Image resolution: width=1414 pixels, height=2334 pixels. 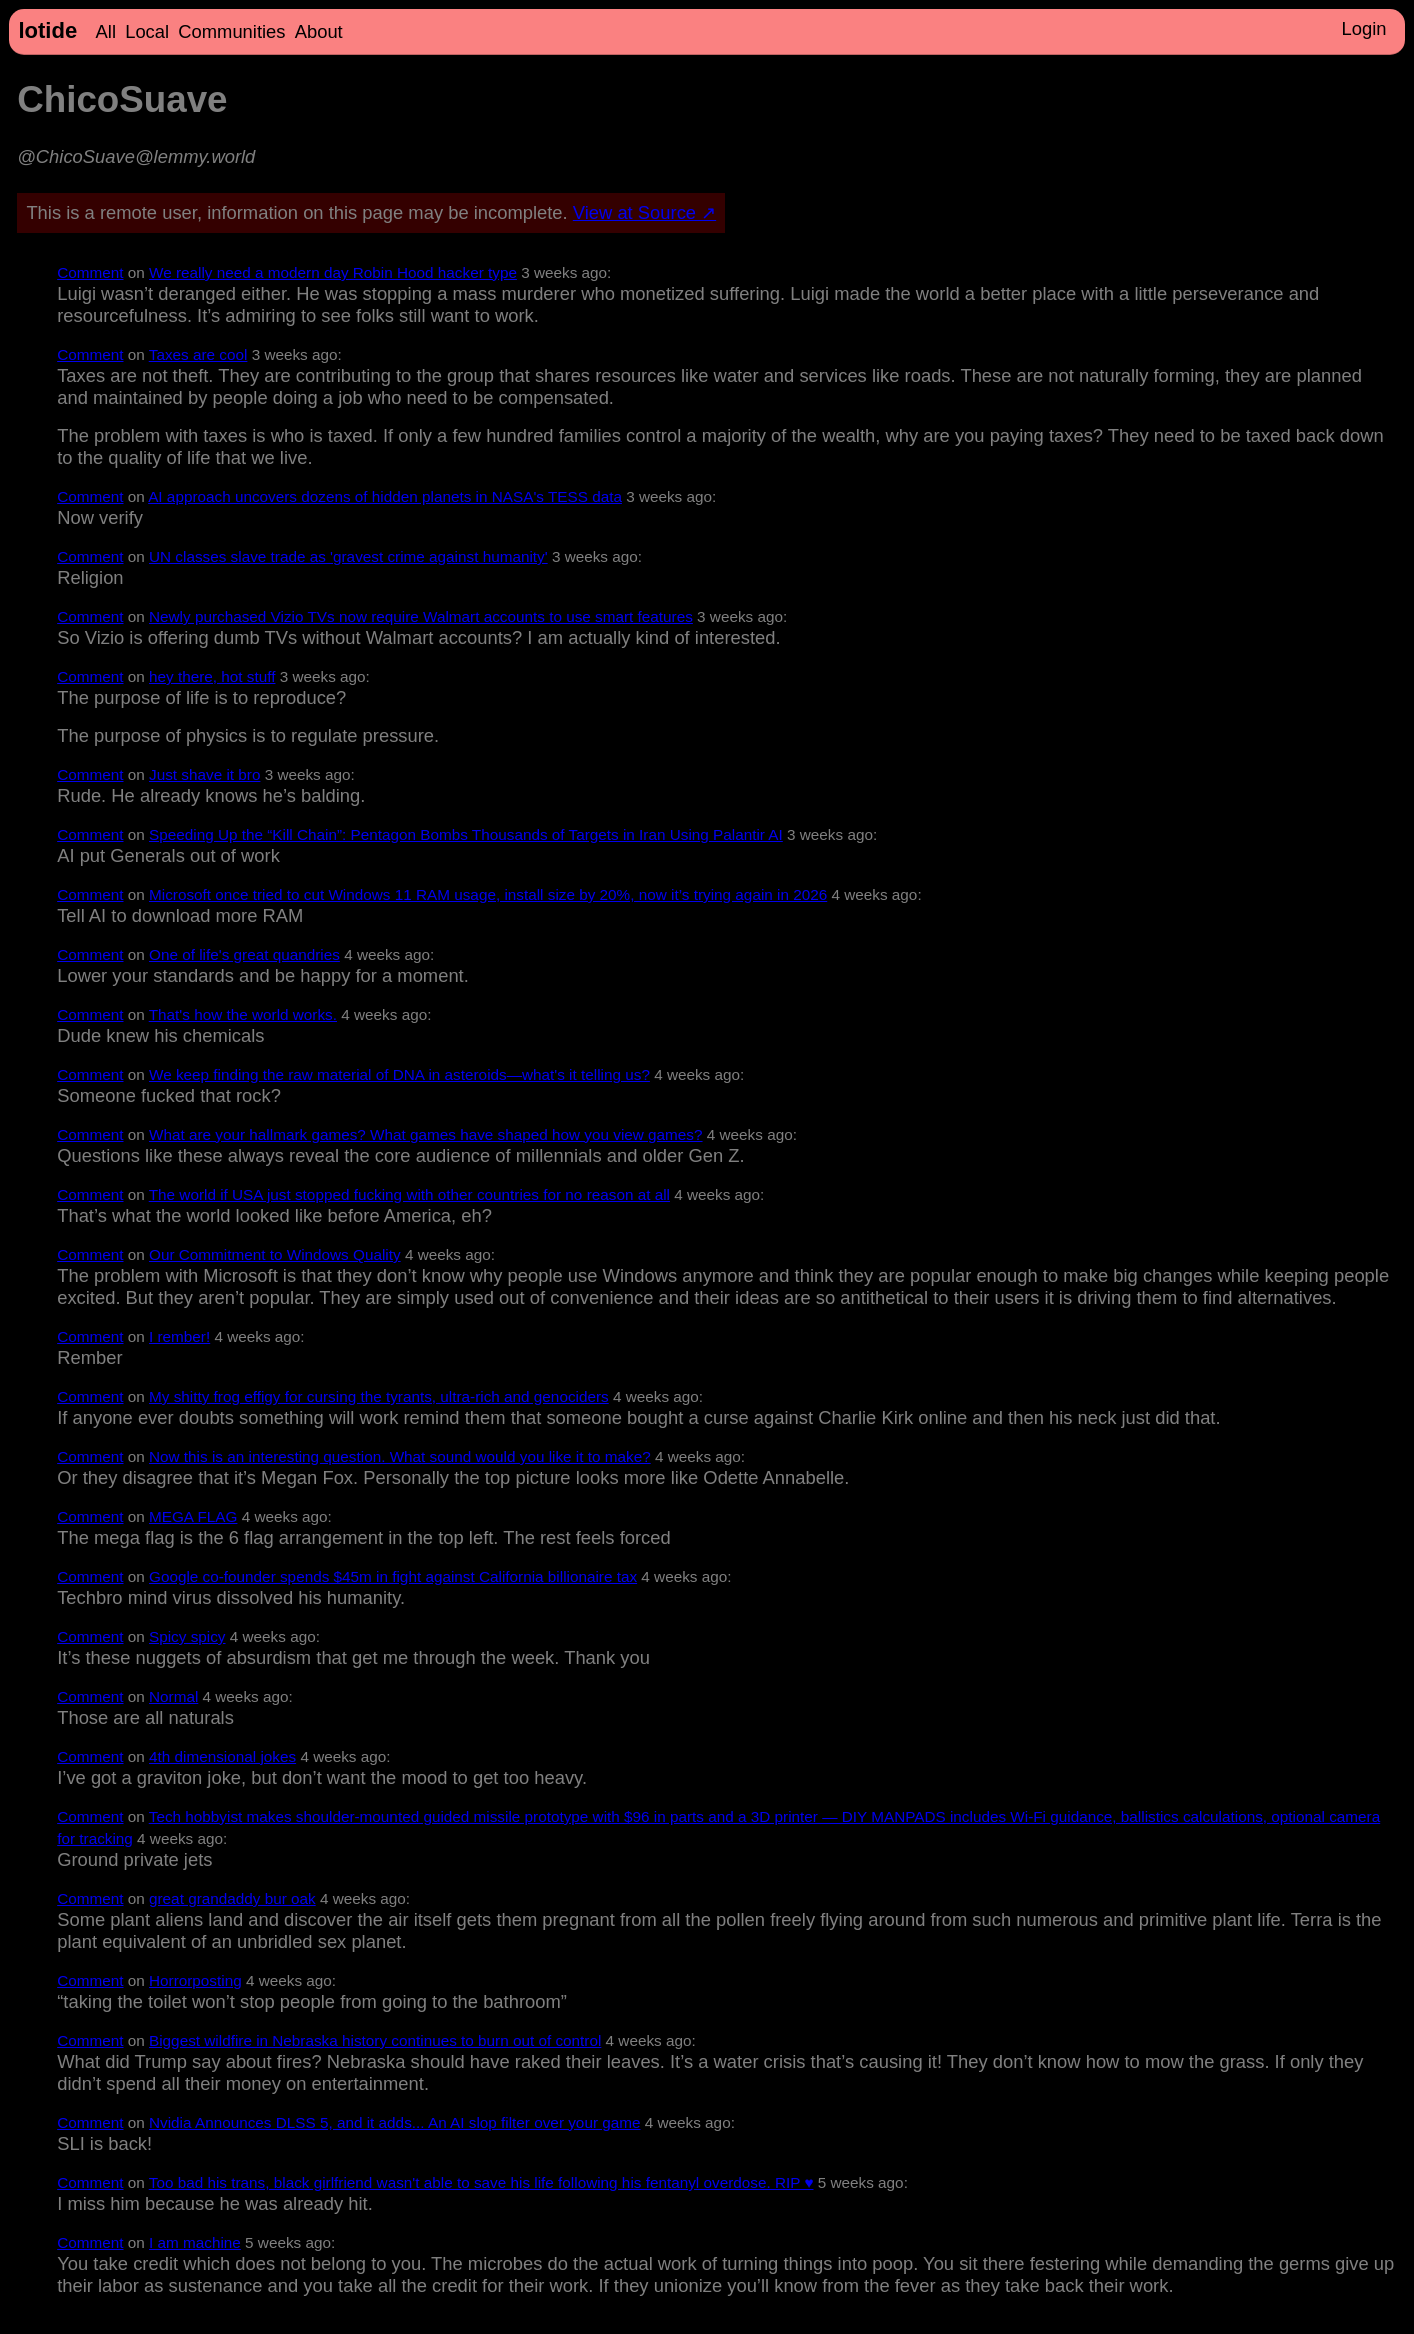 What do you see at coordinates (379, 1396) in the screenshot?
I see `My shitty frog effigy for cursing the tyrants, ultra-rich and genociders` at bounding box center [379, 1396].